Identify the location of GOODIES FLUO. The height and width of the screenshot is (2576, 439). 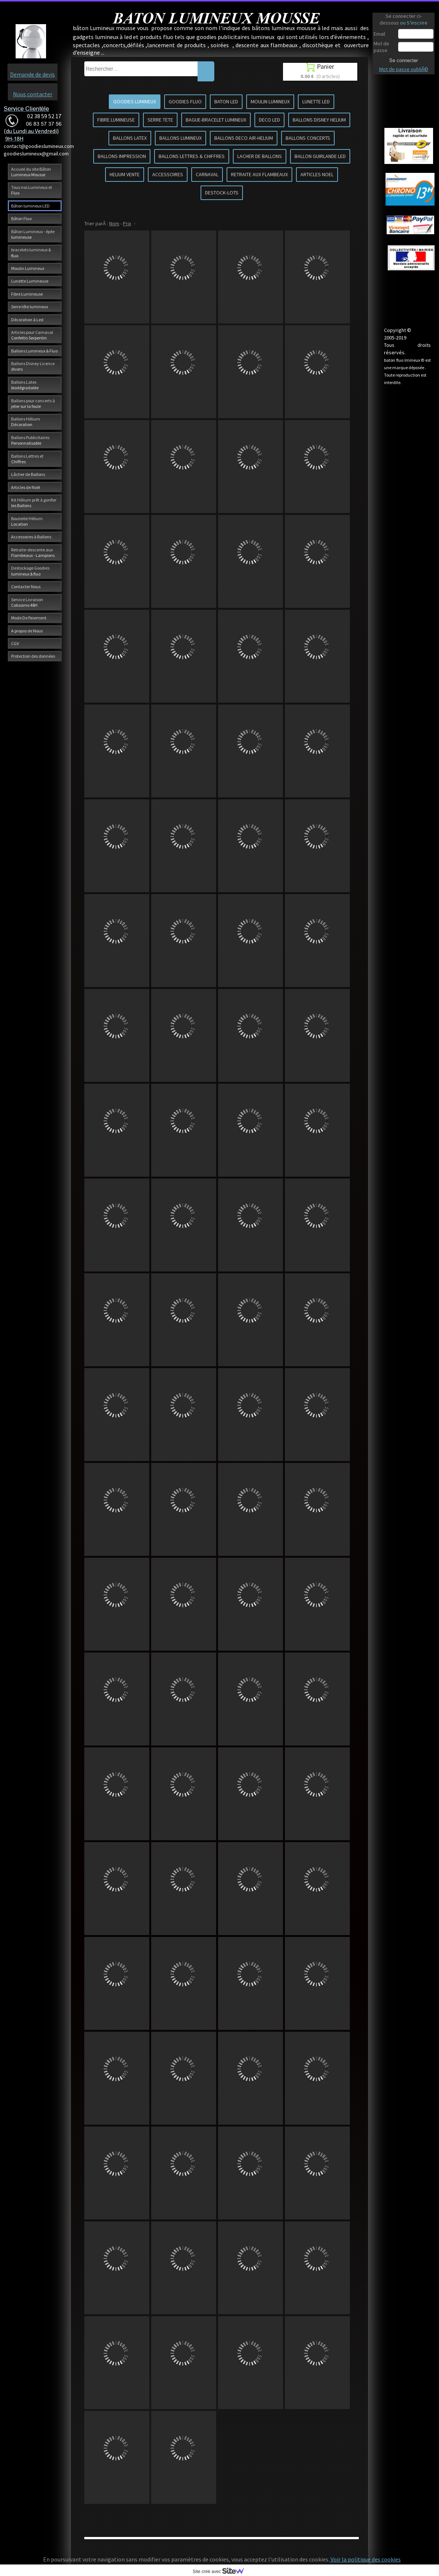
(185, 101).